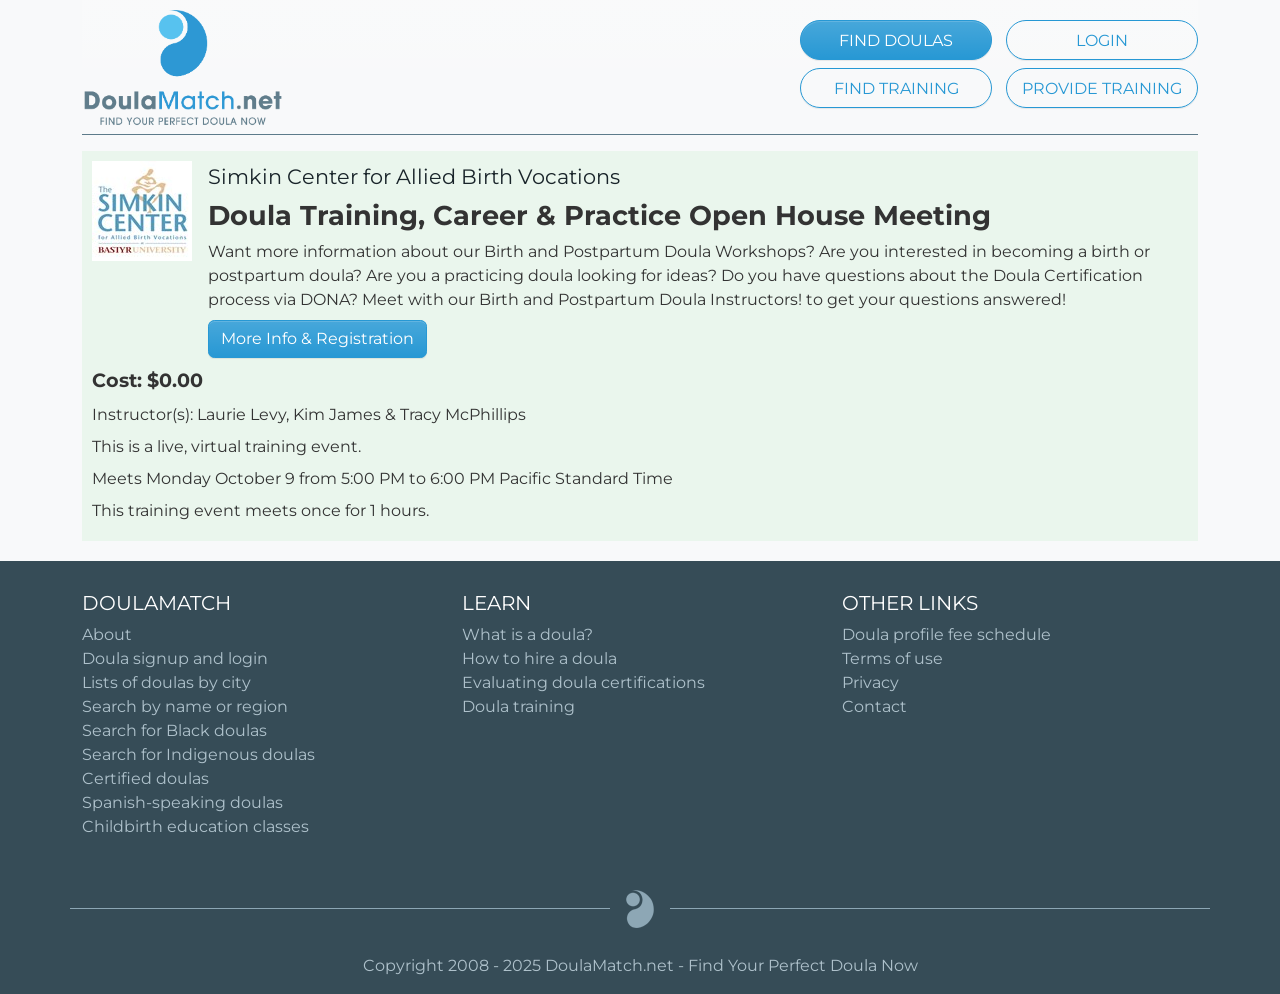 This screenshot has width=1280, height=994. What do you see at coordinates (518, 706) in the screenshot?
I see `Doula training` at bounding box center [518, 706].